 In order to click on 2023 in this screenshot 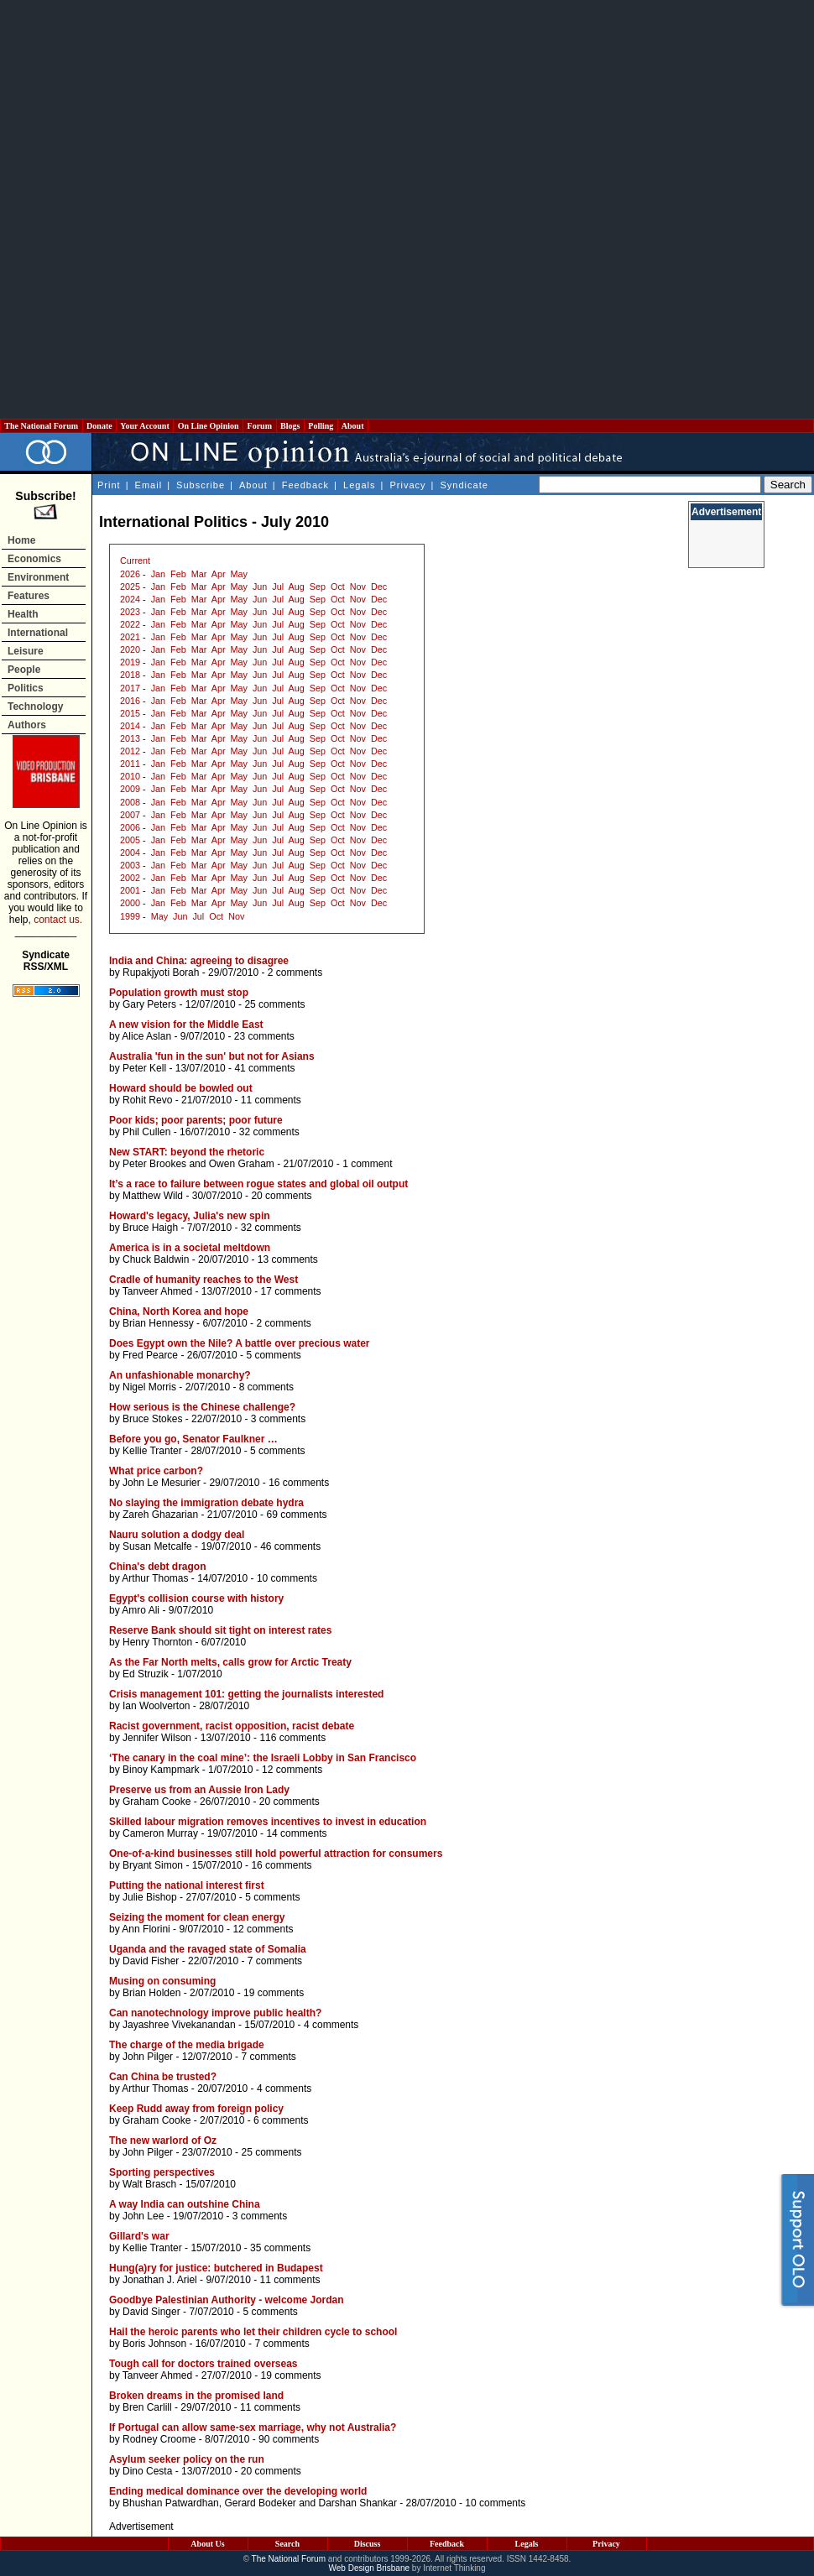, I will do `click(130, 612)`.